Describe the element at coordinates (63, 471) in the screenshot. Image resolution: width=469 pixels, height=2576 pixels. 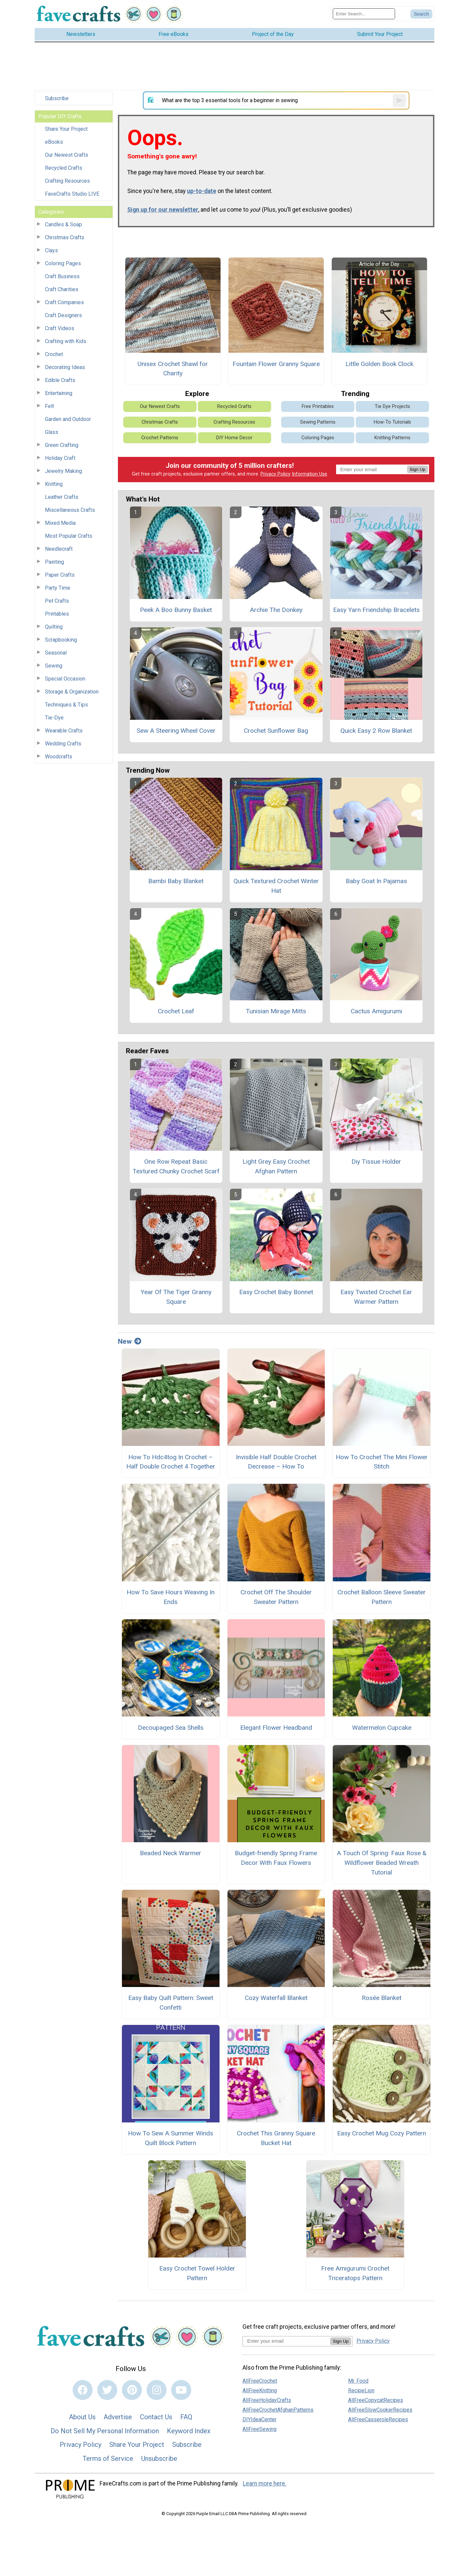
I see `Jewelry Making` at that location.